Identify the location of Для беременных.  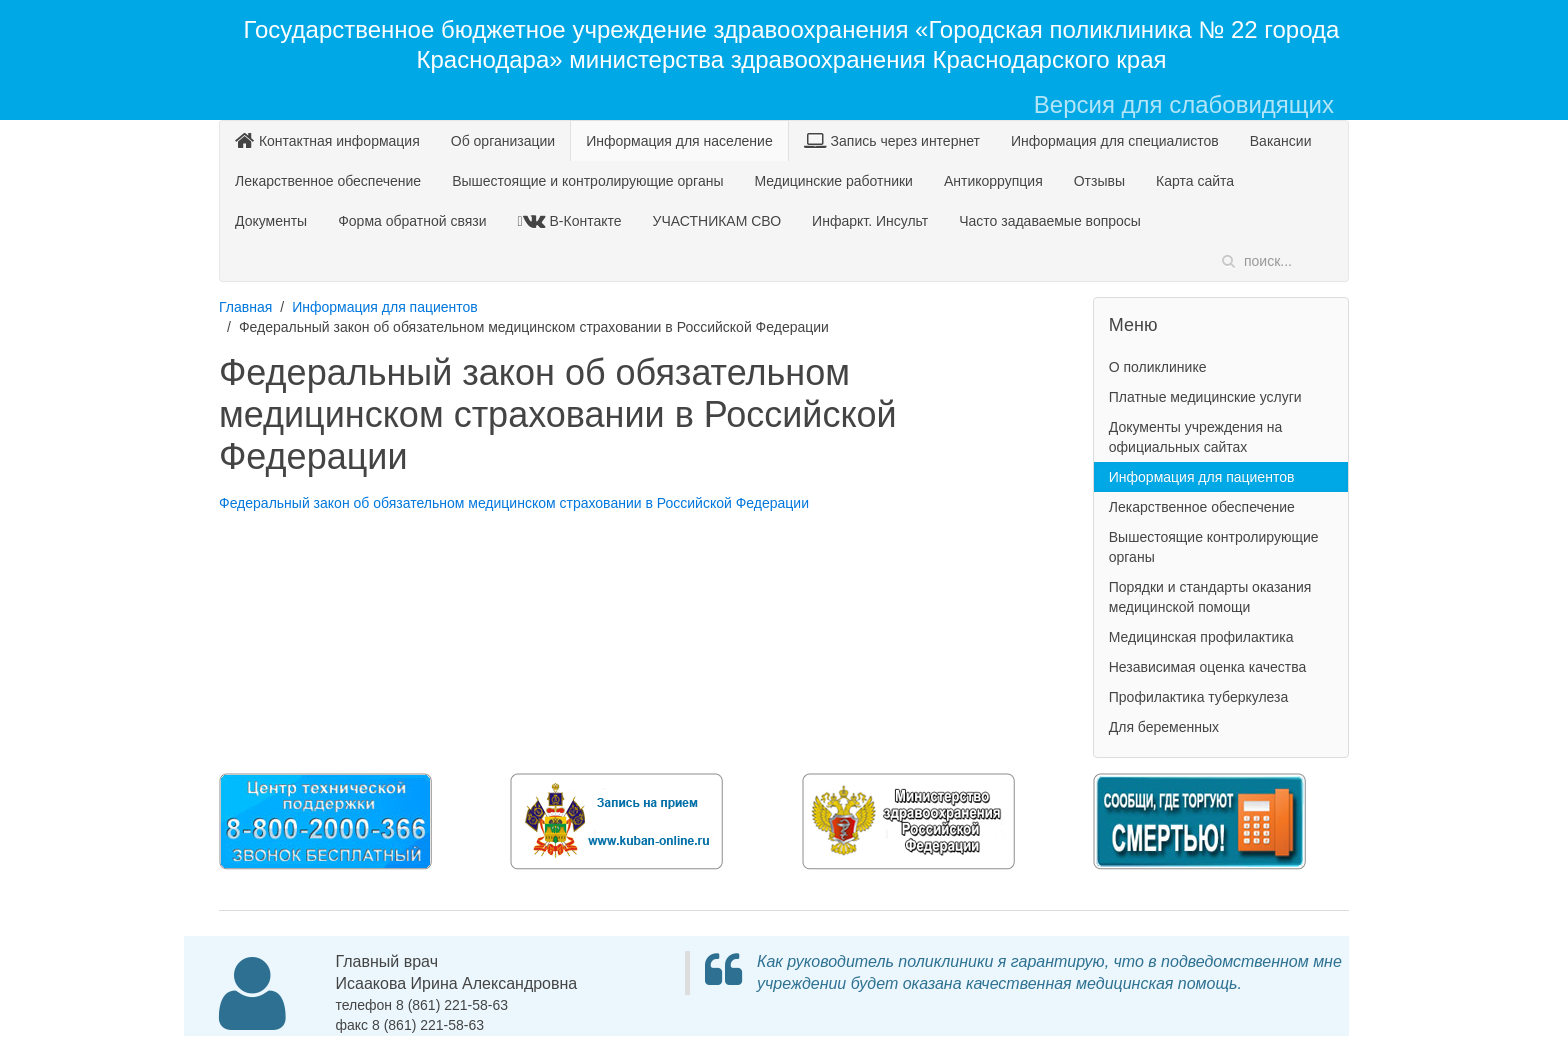
(1164, 727).